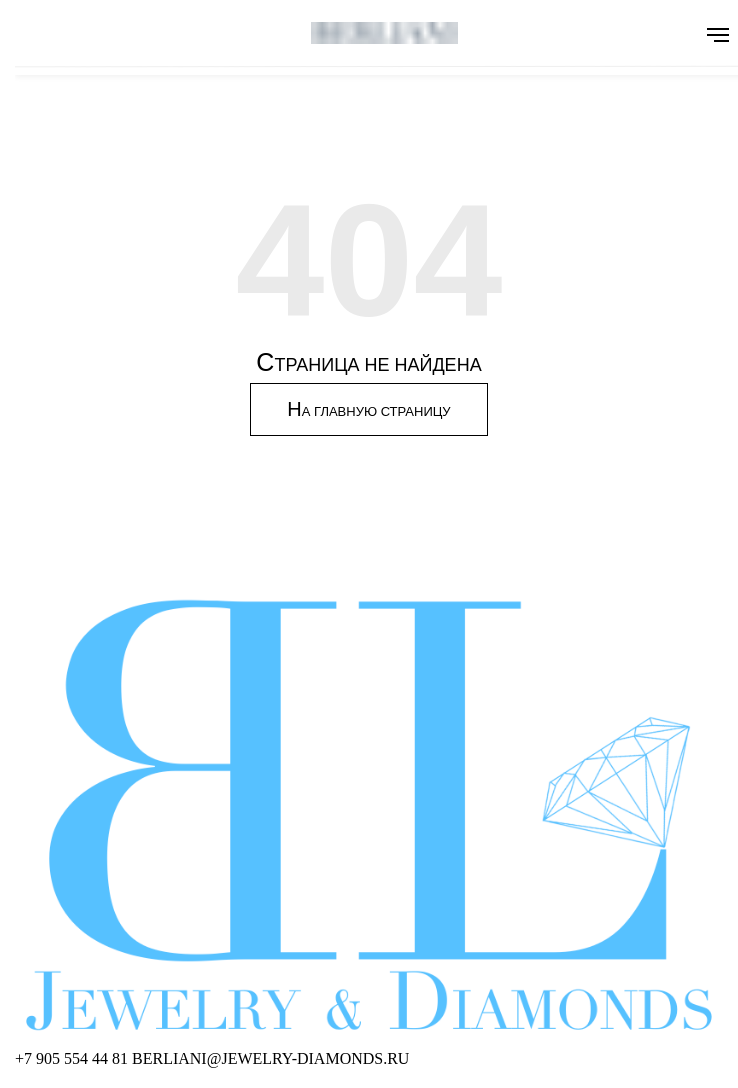 The height and width of the screenshot is (1088, 738). Describe the element at coordinates (368, 409) in the screenshot. I see `Н [Перейти на главную страницу]` at that location.